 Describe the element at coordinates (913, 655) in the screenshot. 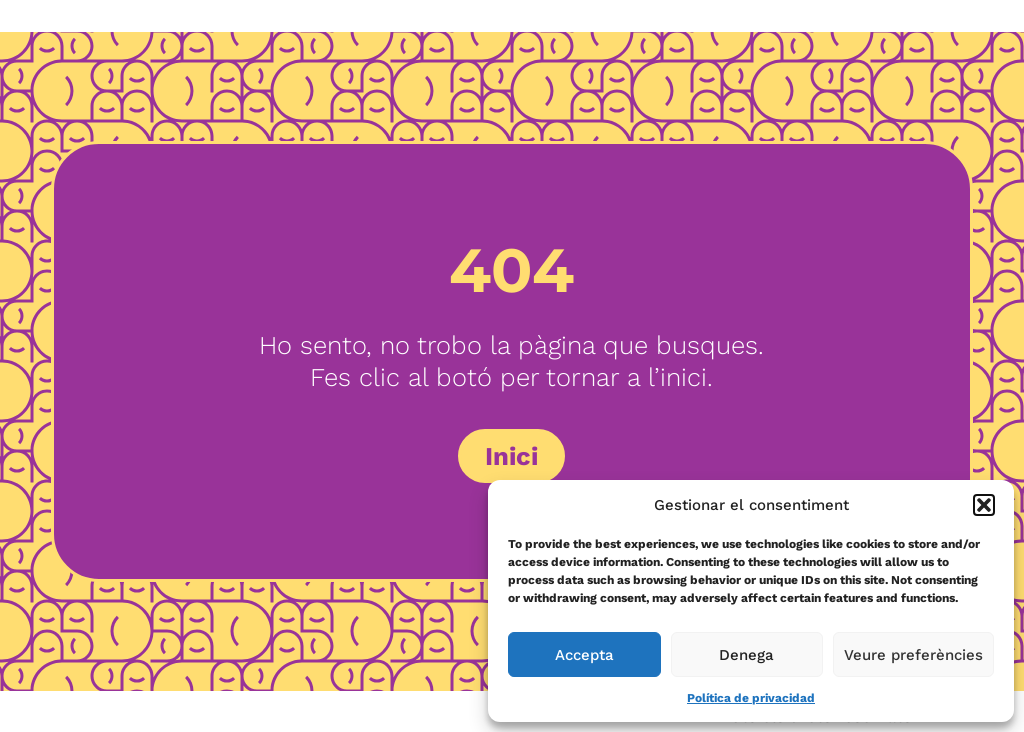

I see `Veure preferències` at that location.